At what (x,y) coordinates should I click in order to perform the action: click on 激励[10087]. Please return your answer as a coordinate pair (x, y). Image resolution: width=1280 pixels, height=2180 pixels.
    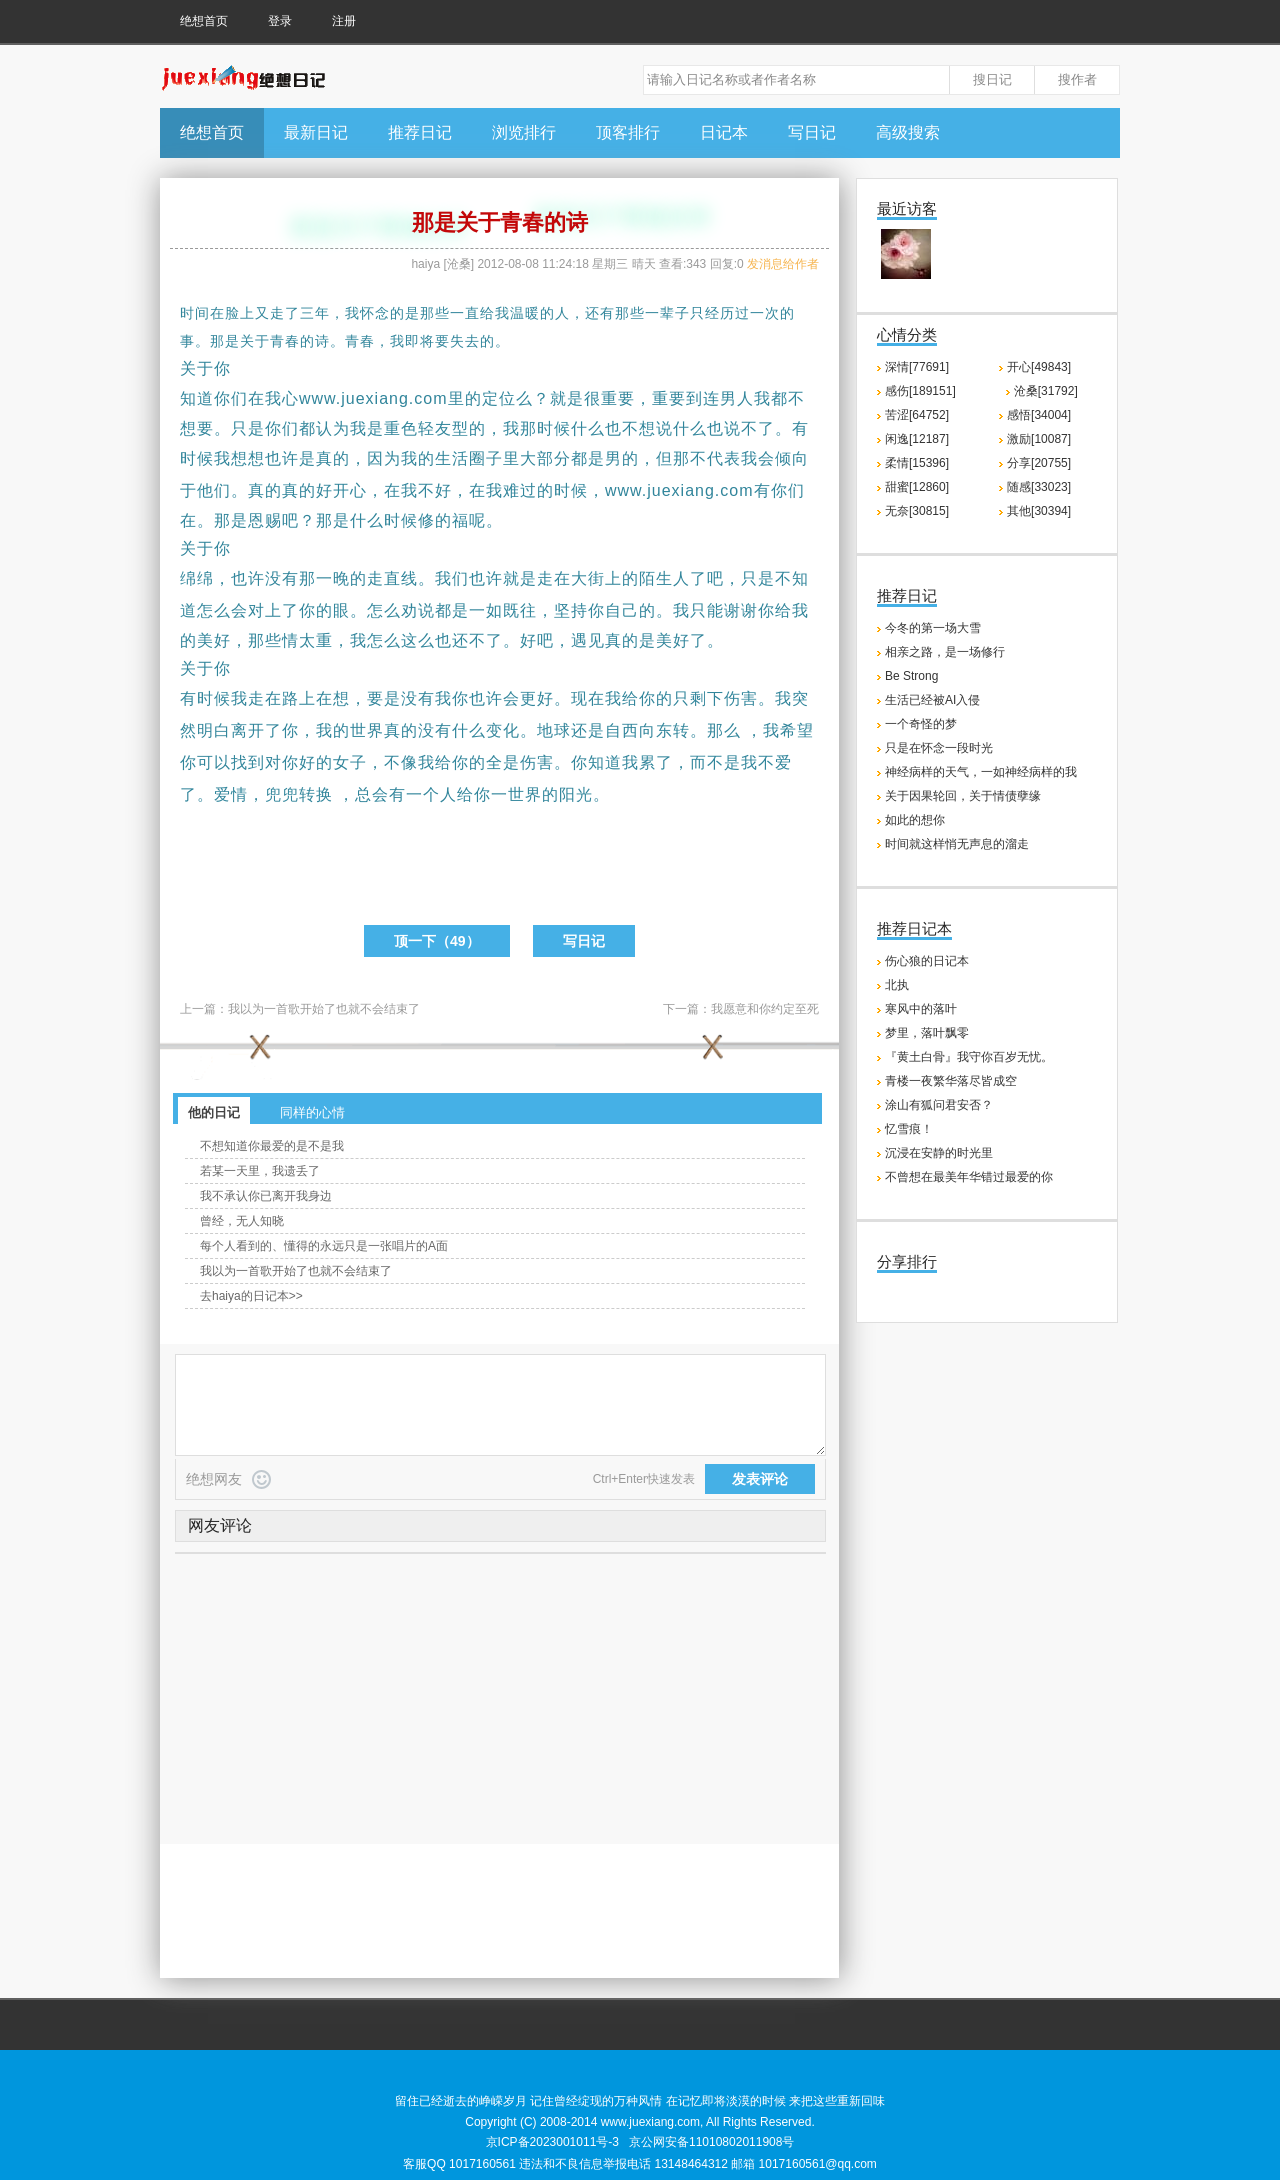
    Looking at the image, I should click on (1039, 439).